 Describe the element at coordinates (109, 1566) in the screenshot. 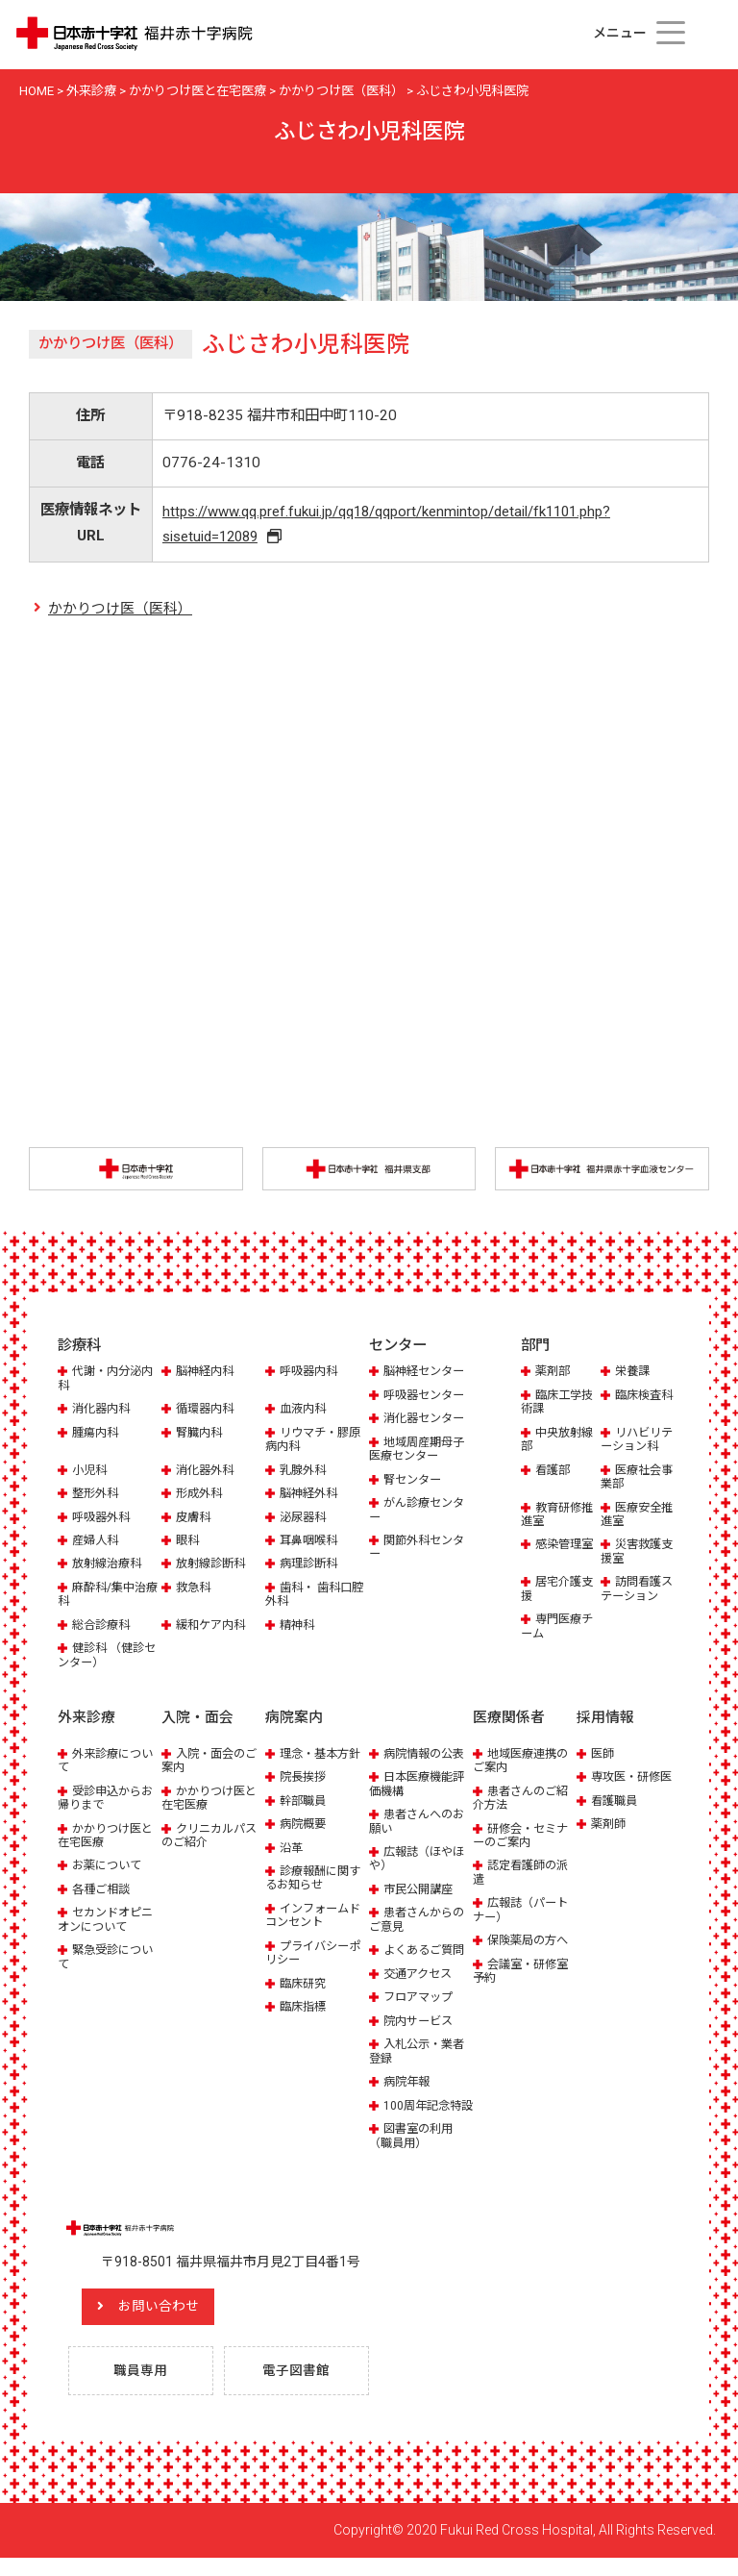

I see `放射線治療科` at that location.